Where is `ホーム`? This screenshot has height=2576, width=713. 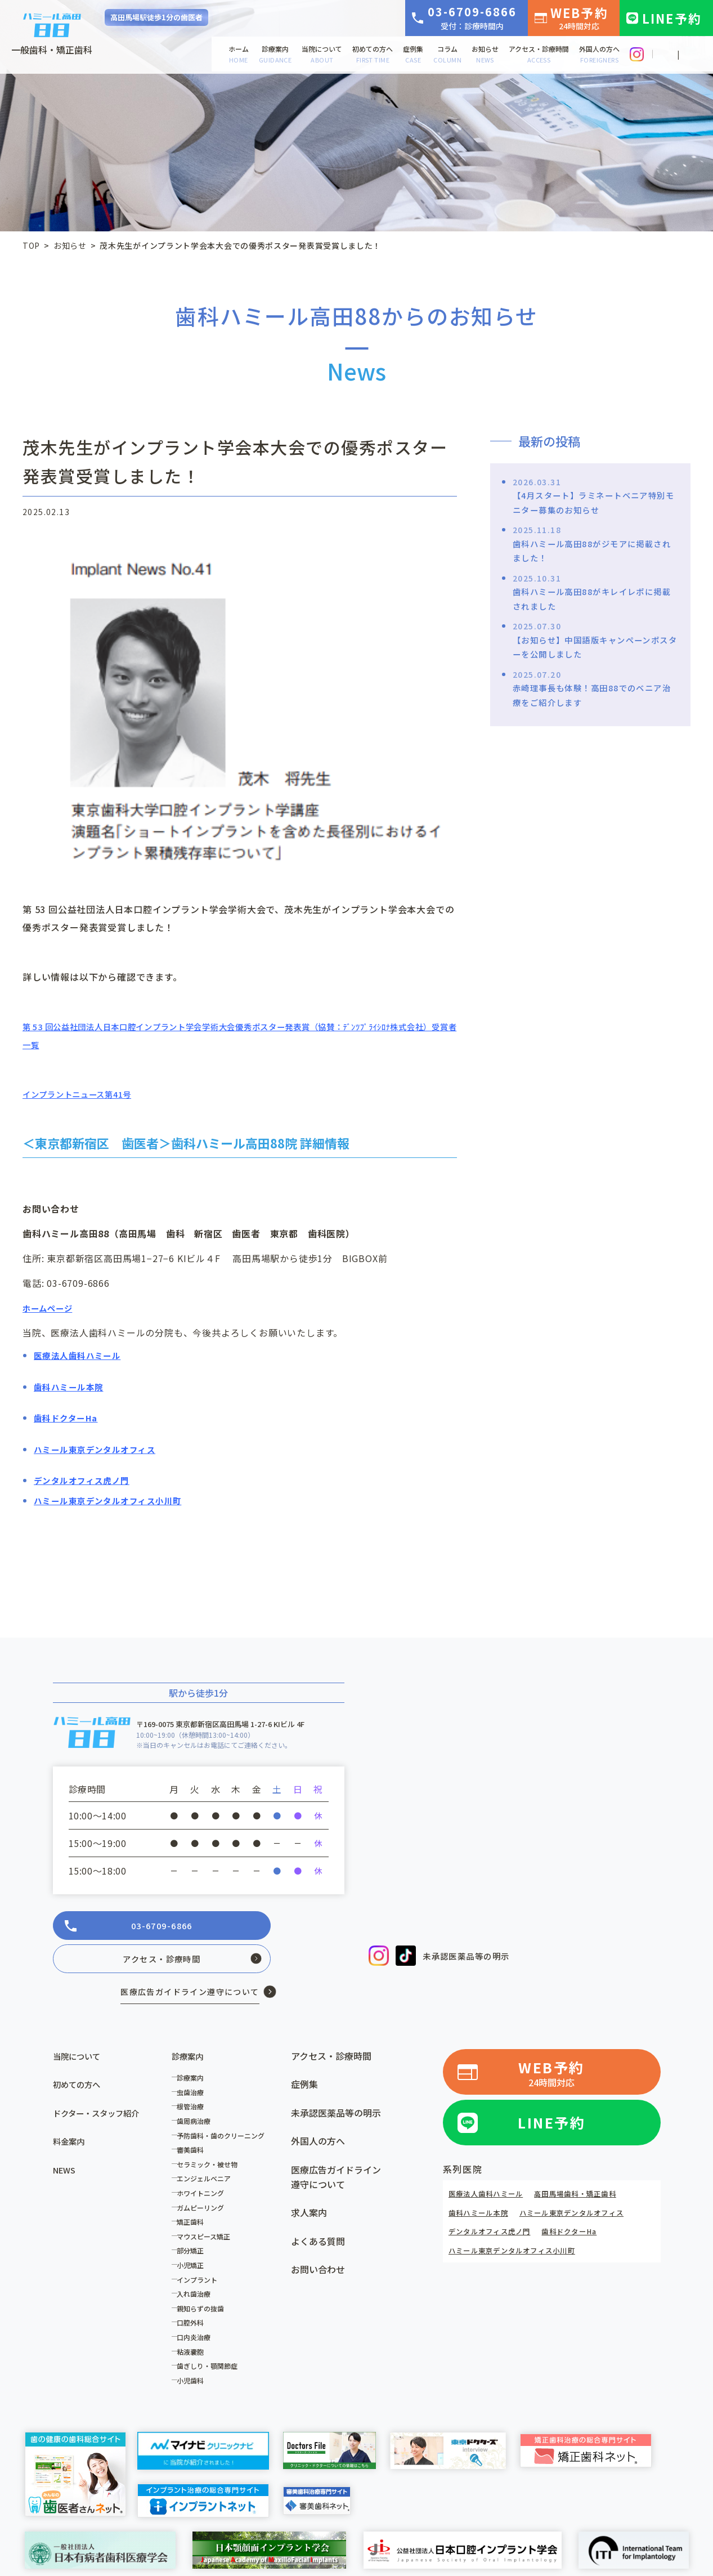 ホーム is located at coordinates (238, 54).